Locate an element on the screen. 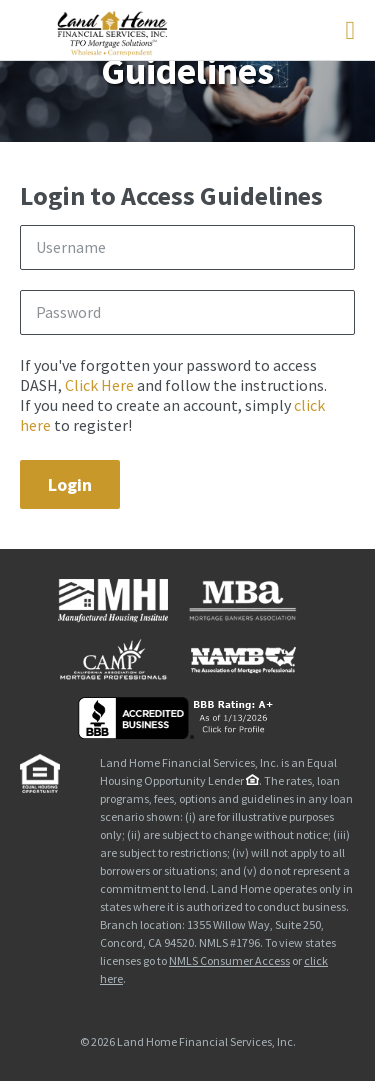 Image resolution: width=375 pixels, height=1081 pixels. Click Here is located at coordinates (99, 385).